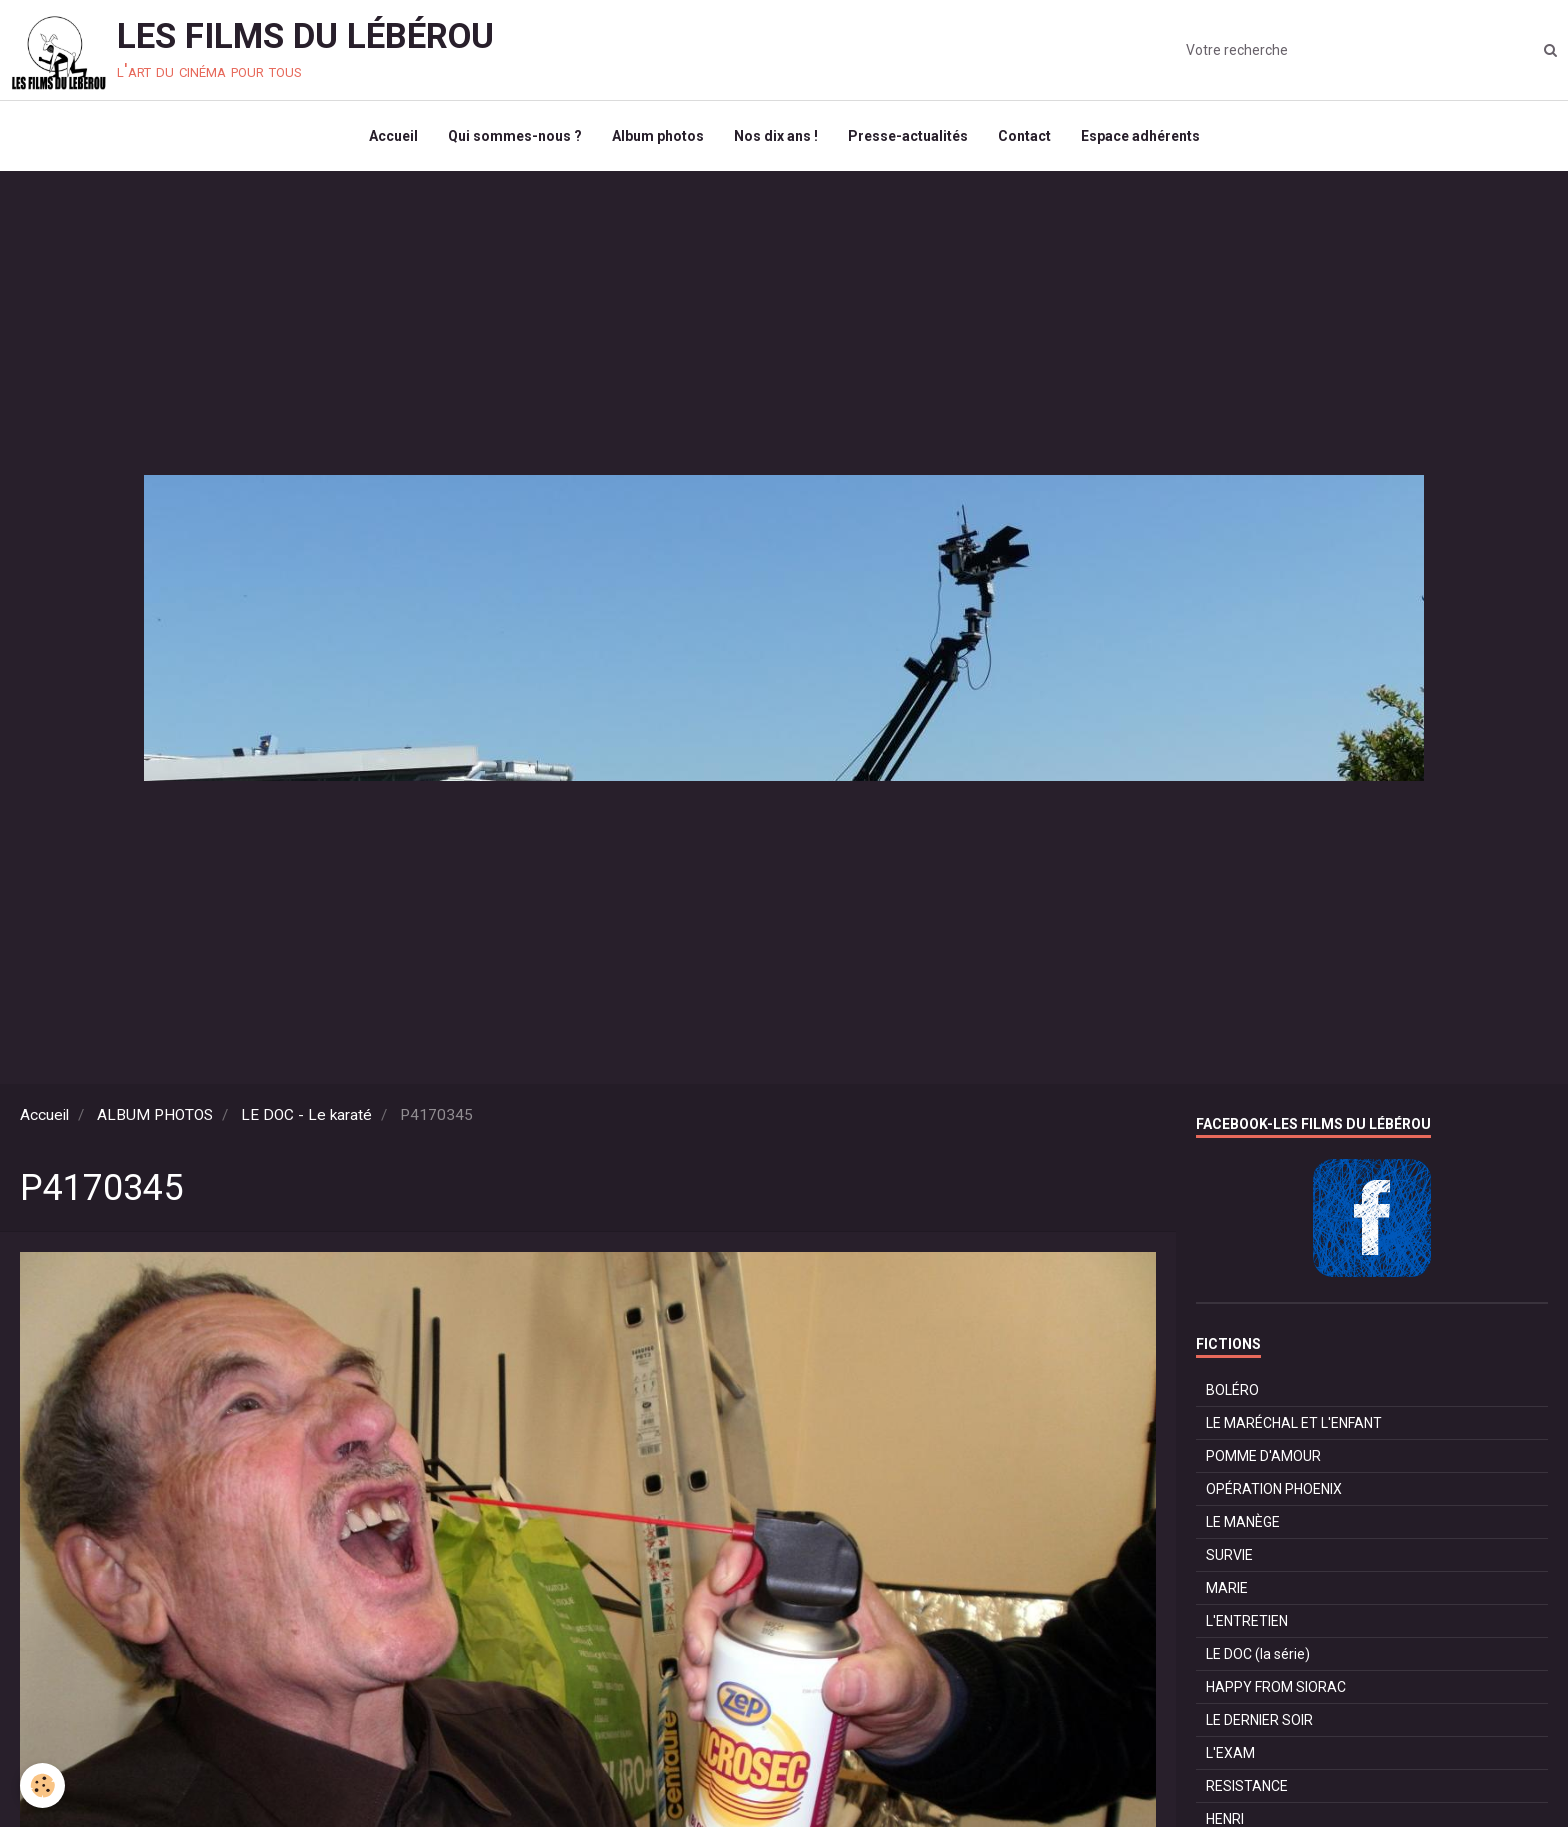 The image size is (1568, 1827). I want to click on MARIE, so click(1227, 1588).